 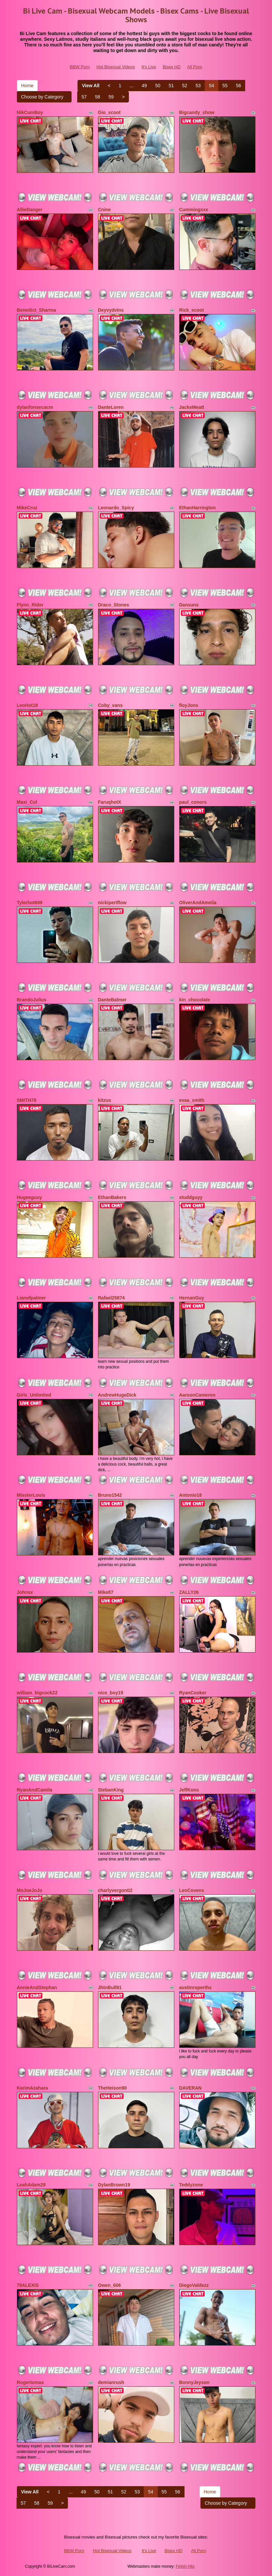 I want to click on Mike87, so click(x=106, y=1592).